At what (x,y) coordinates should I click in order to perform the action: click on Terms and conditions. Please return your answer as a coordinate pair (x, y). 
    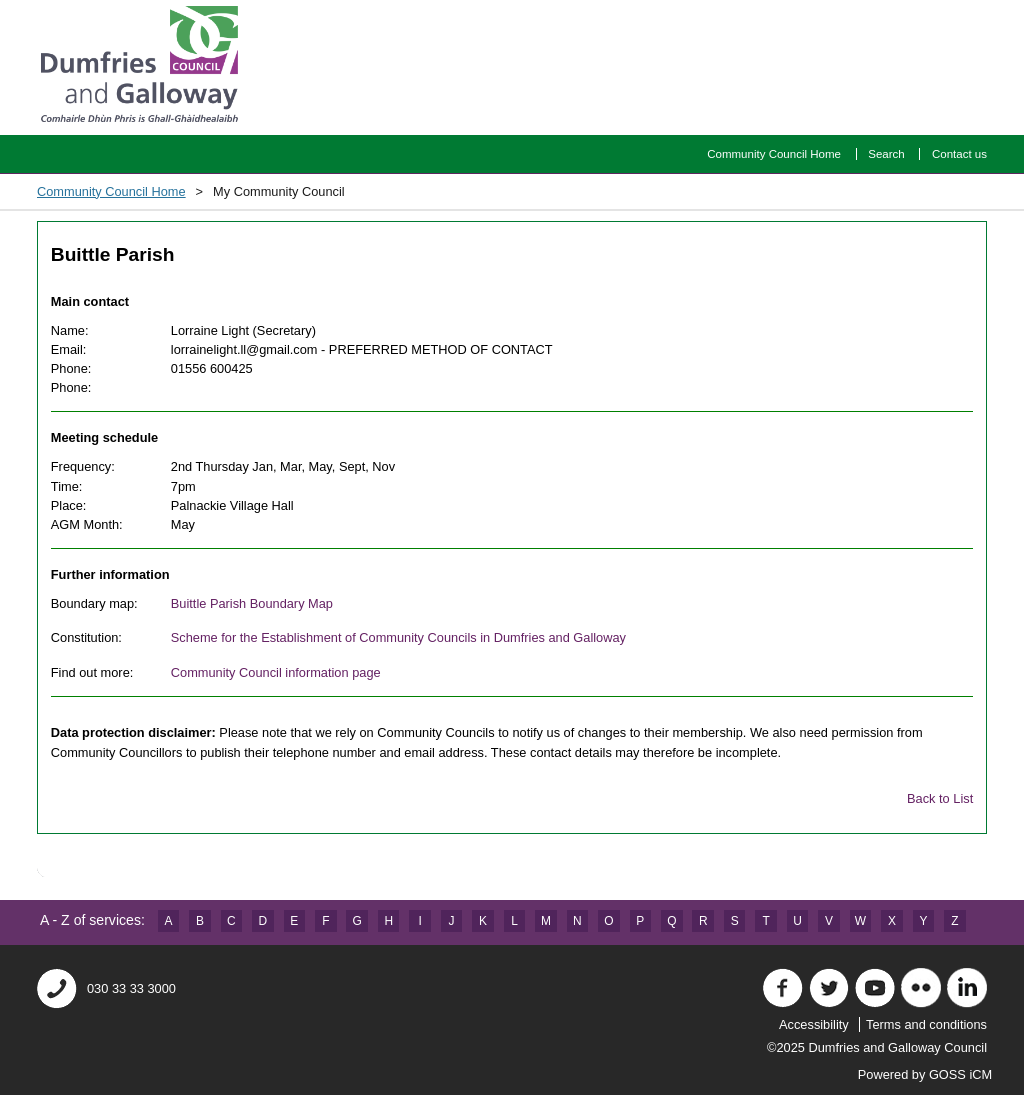
    Looking at the image, I should click on (926, 1024).